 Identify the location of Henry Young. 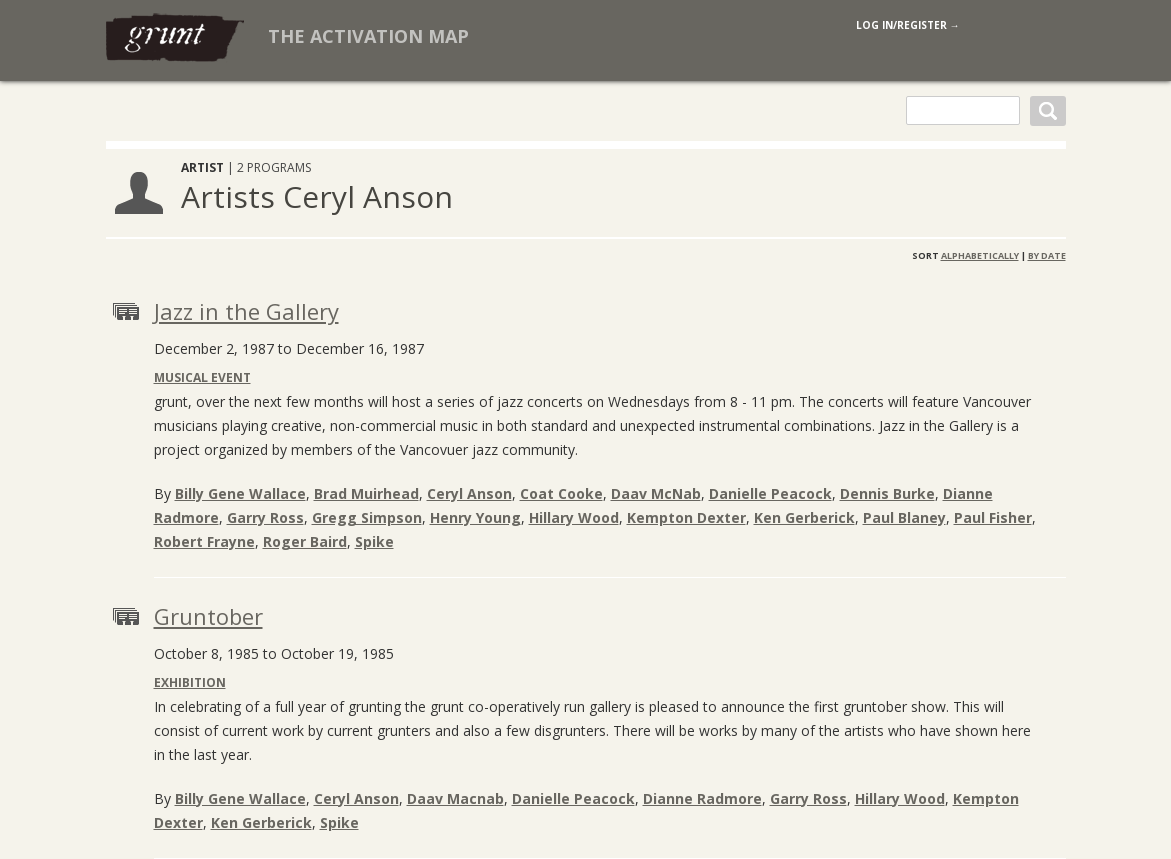
(475, 517).